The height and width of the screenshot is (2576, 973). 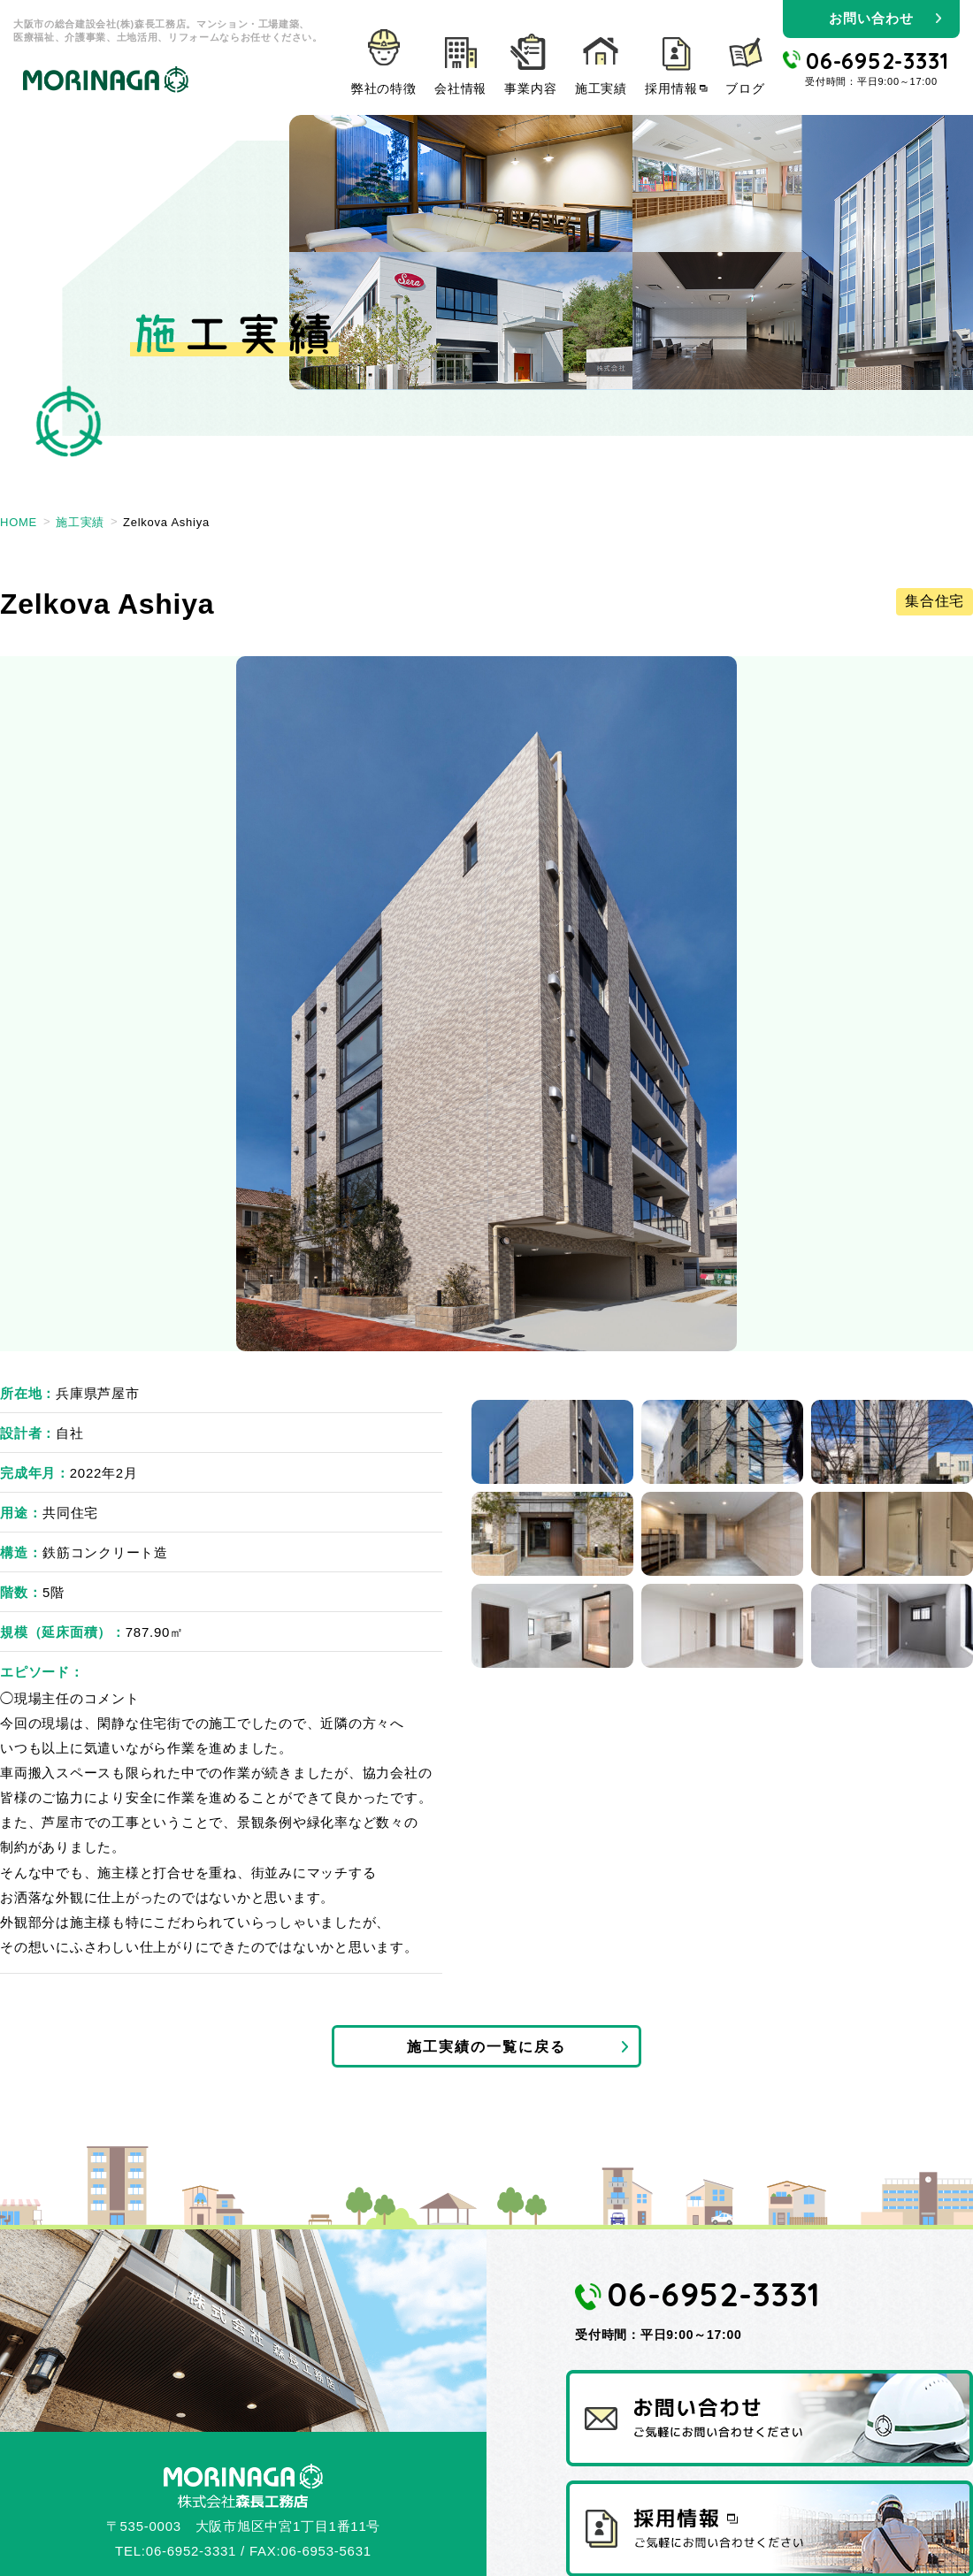 What do you see at coordinates (892, 1626) in the screenshot?
I see `9 [tab]` at bounding box center [892, 1626].